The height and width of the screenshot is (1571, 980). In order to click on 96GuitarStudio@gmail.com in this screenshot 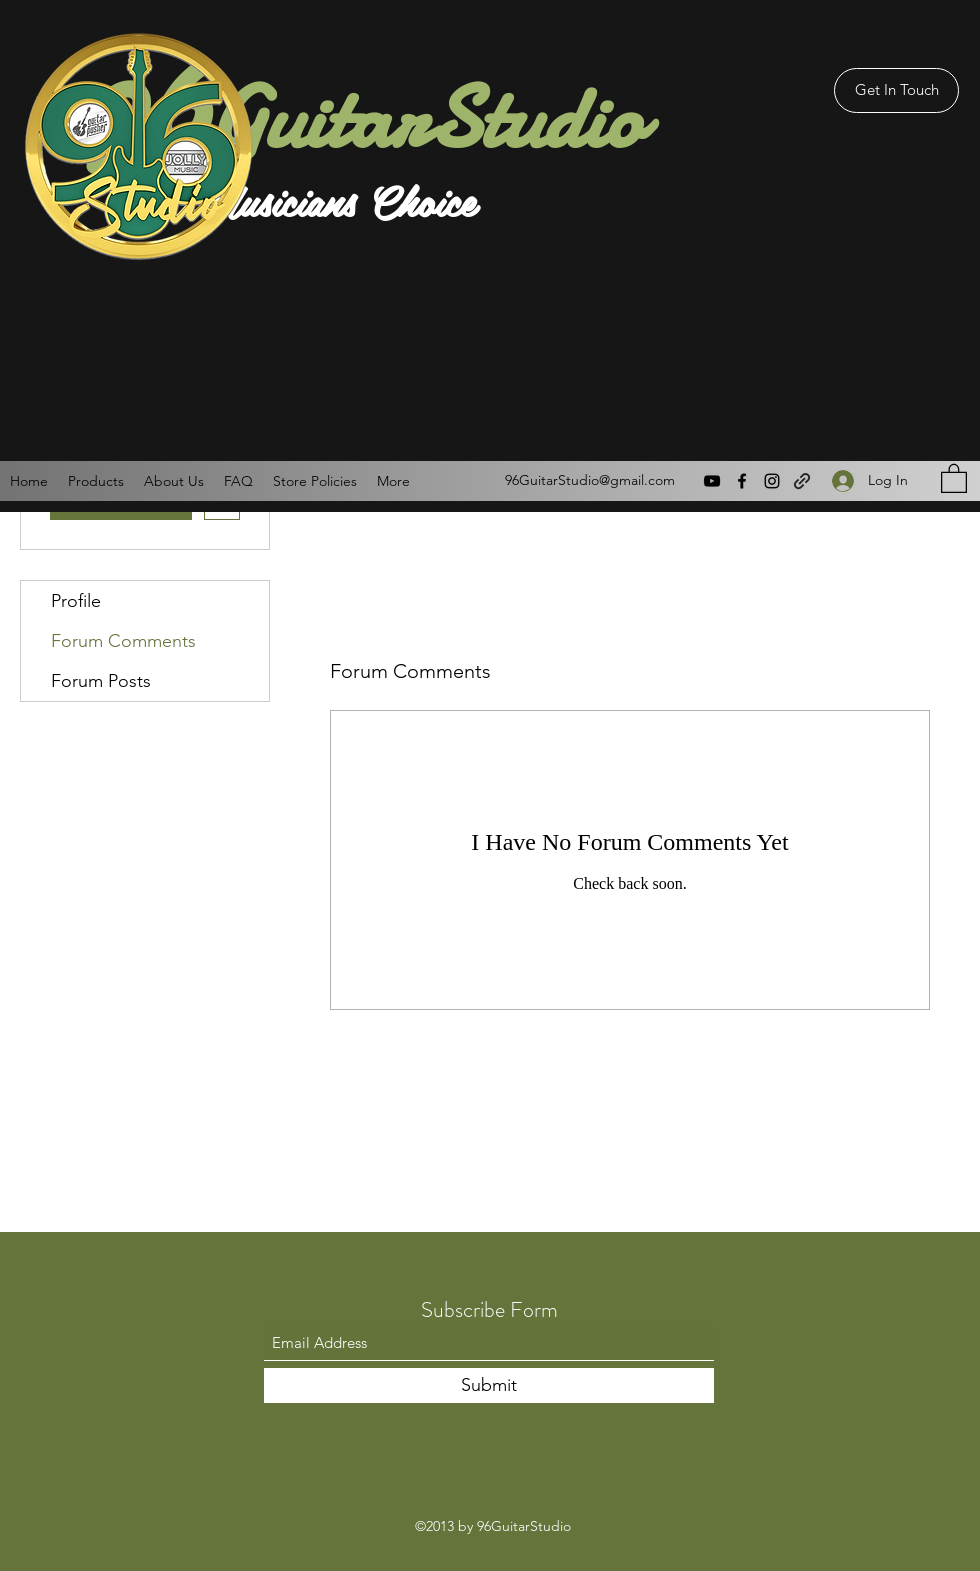, I will do `click(590, 480)`.